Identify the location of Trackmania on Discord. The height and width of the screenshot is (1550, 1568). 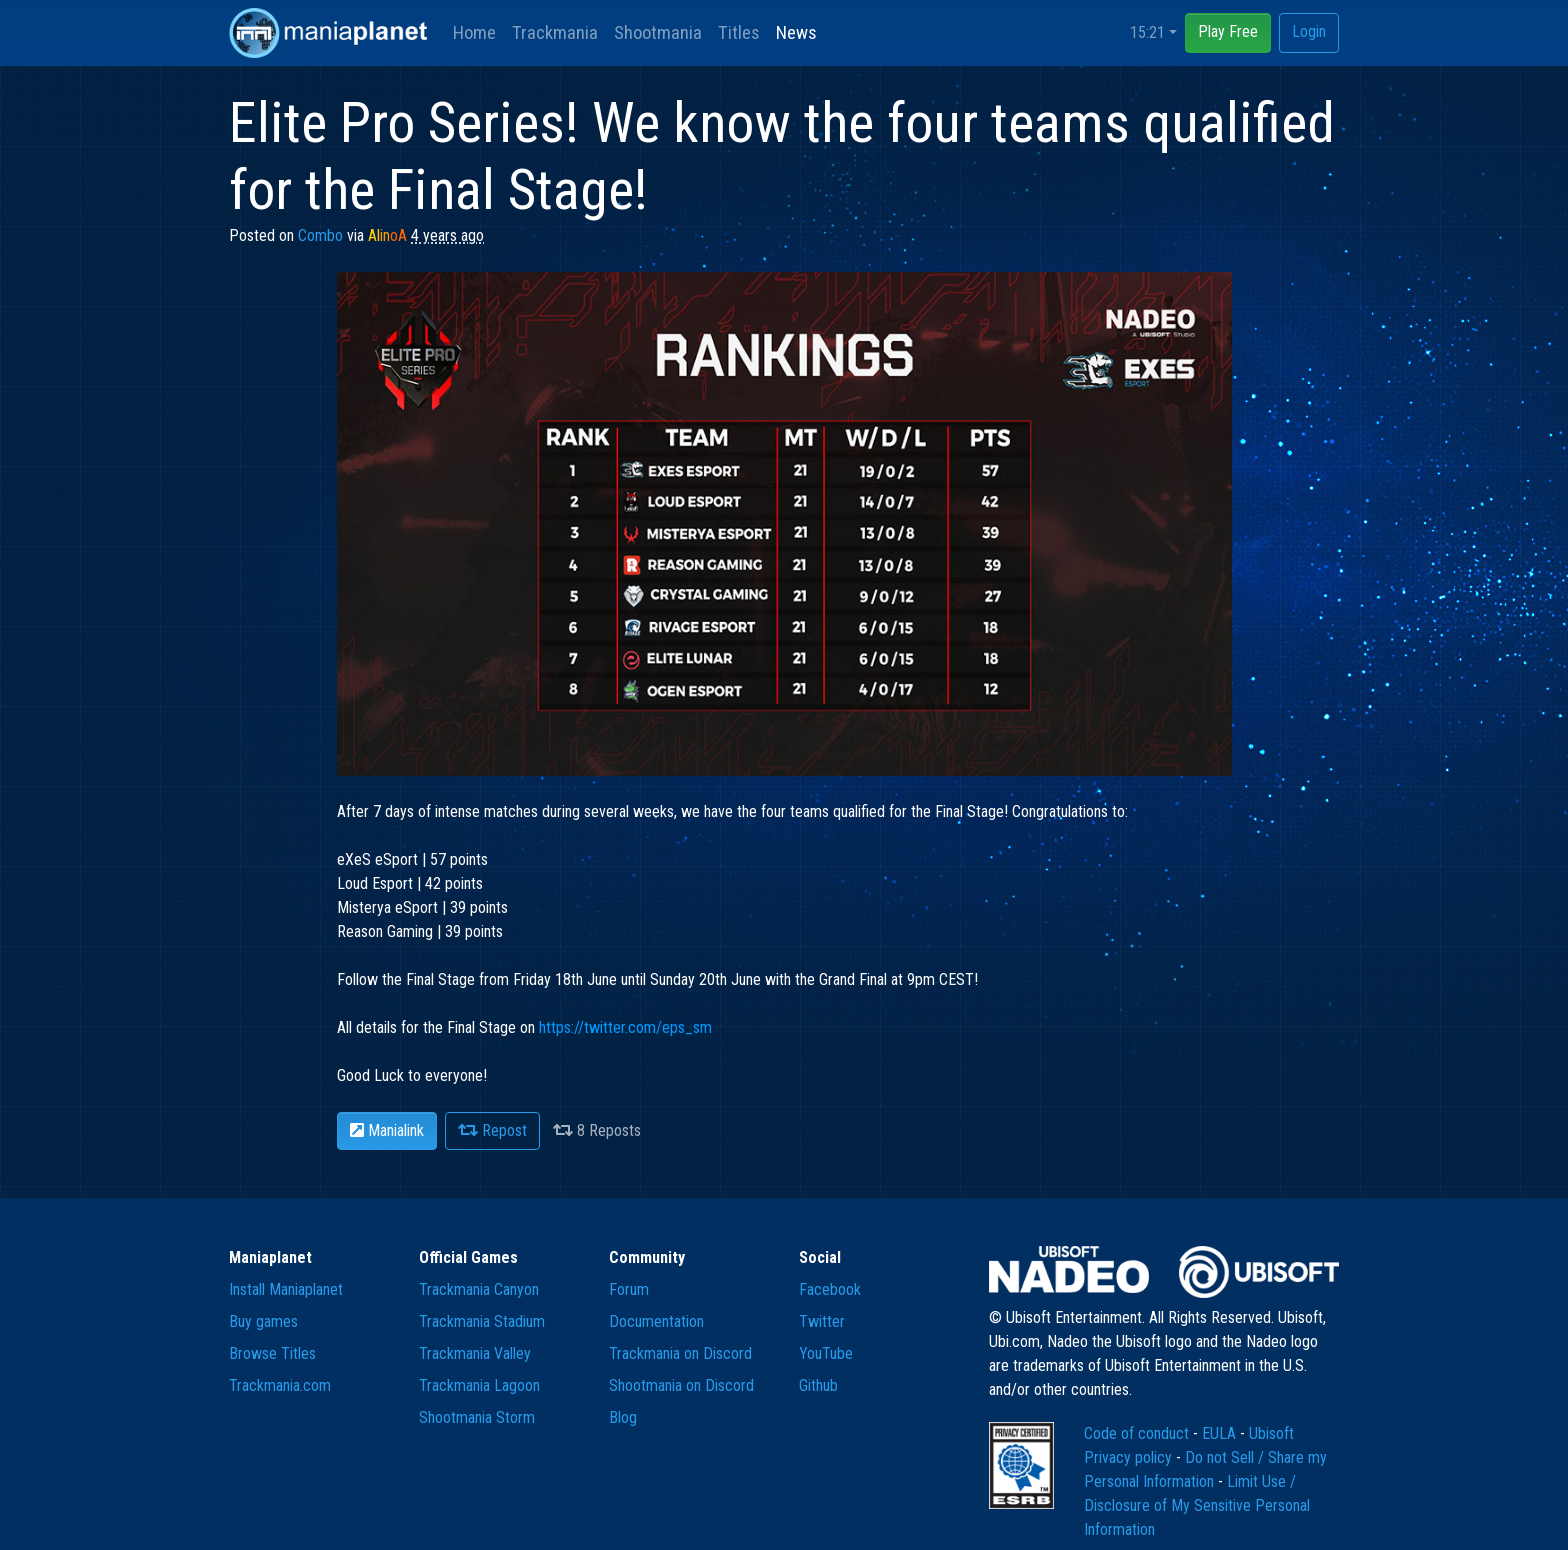
(680, 1353).